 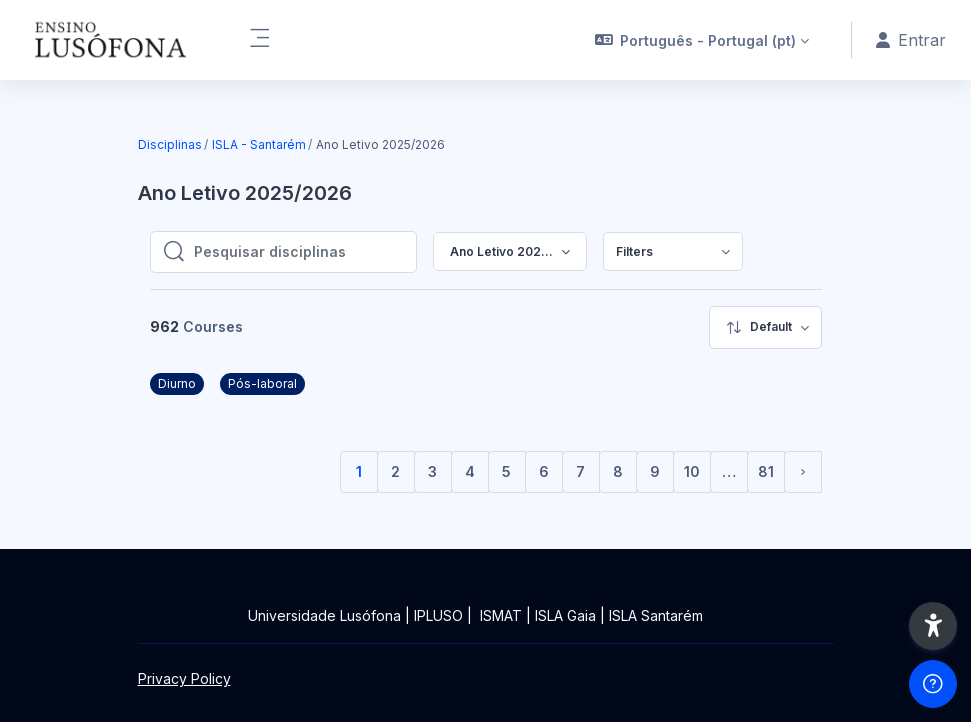 I want to click on ISLA Santarém, so click(x=656, y=615).